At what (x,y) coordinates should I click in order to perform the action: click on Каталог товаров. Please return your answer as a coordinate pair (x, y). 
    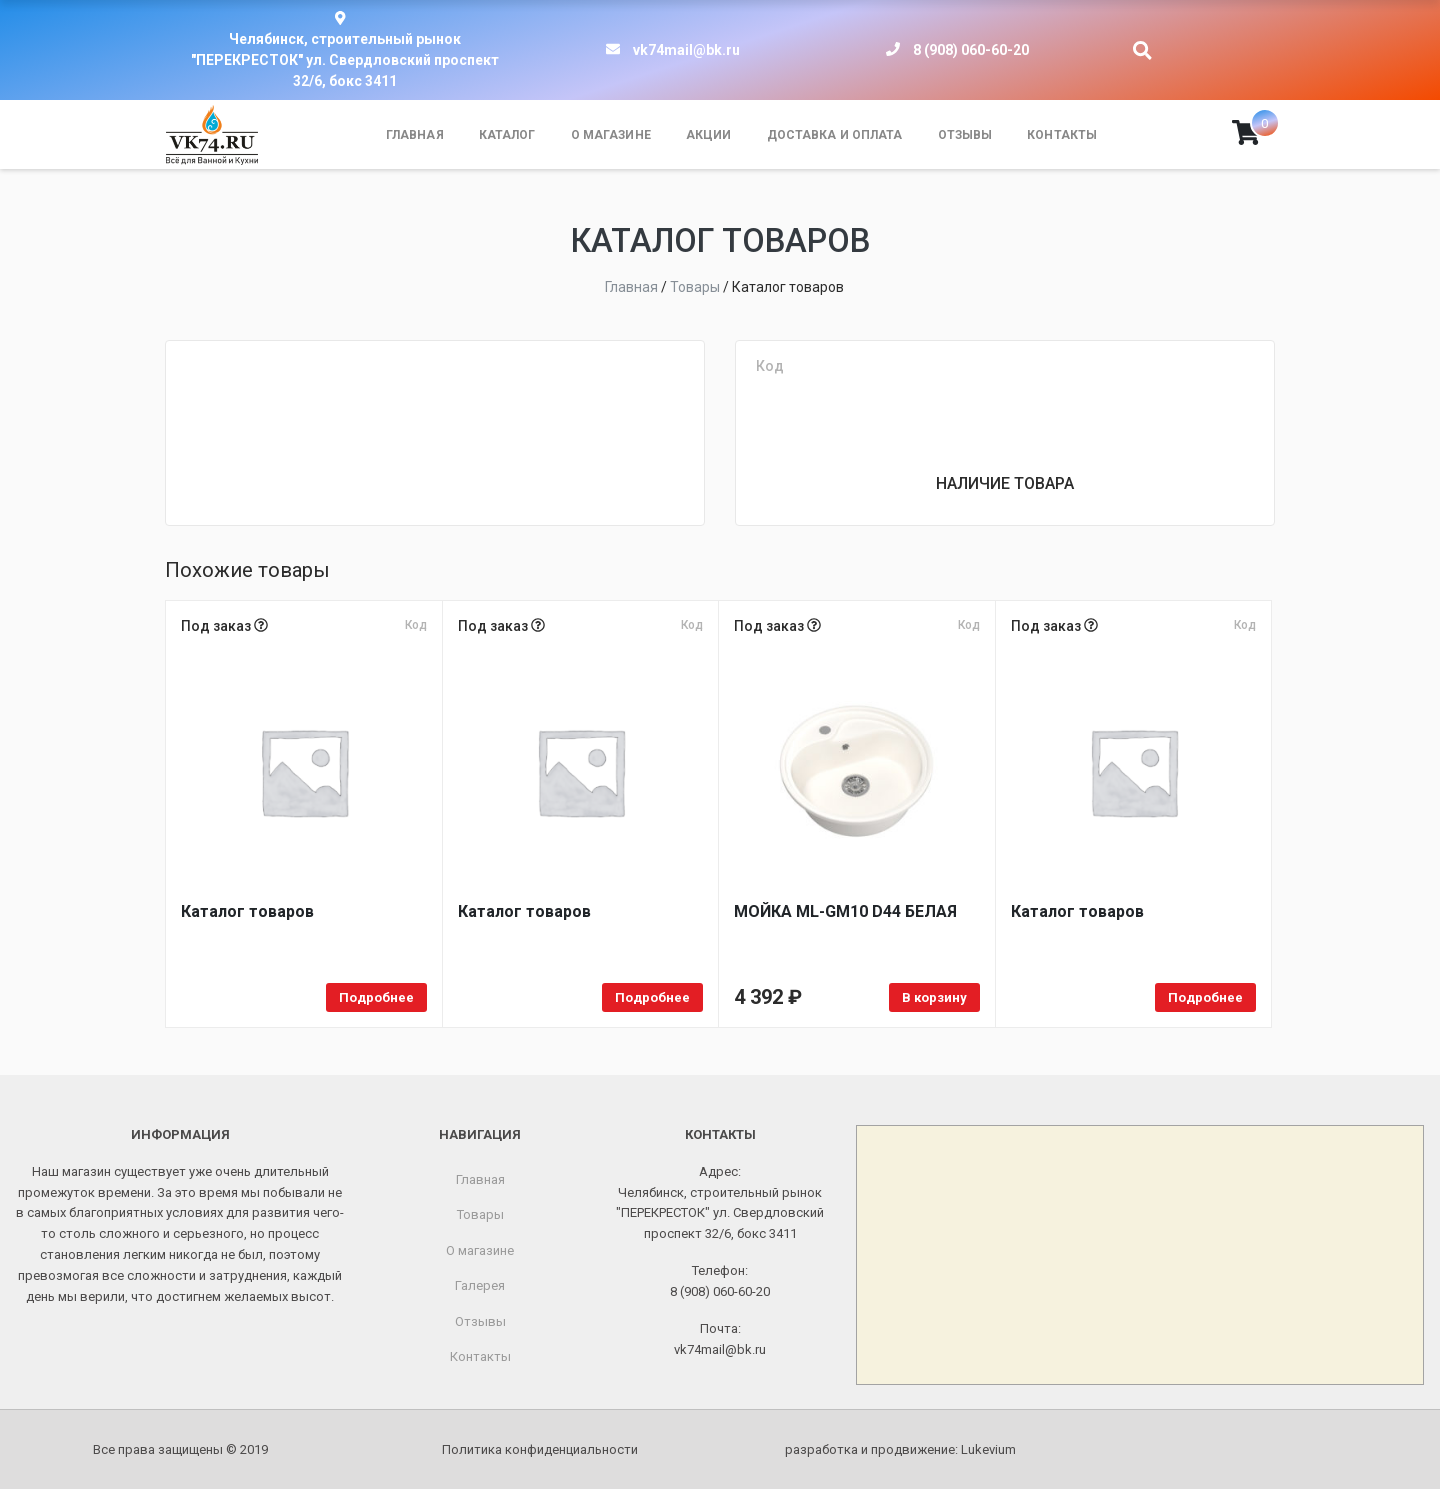
    Looking at the image, I should click on (247, 911).